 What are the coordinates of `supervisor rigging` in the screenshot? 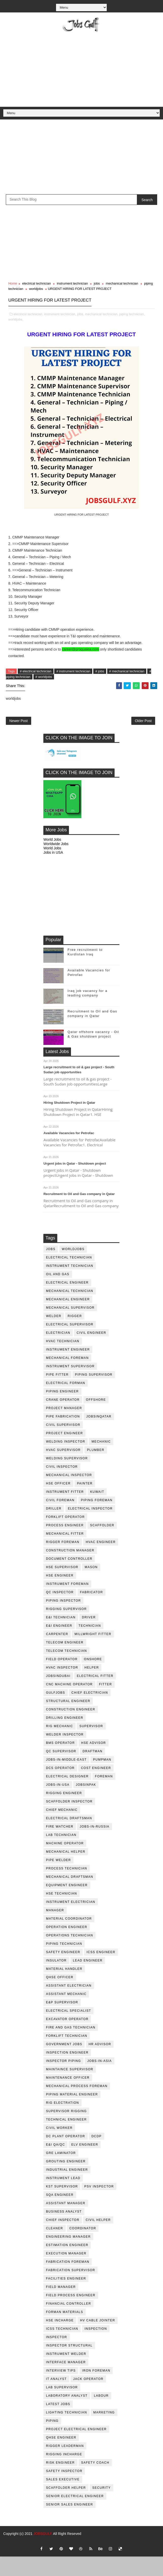 It's located at (66, 2130).